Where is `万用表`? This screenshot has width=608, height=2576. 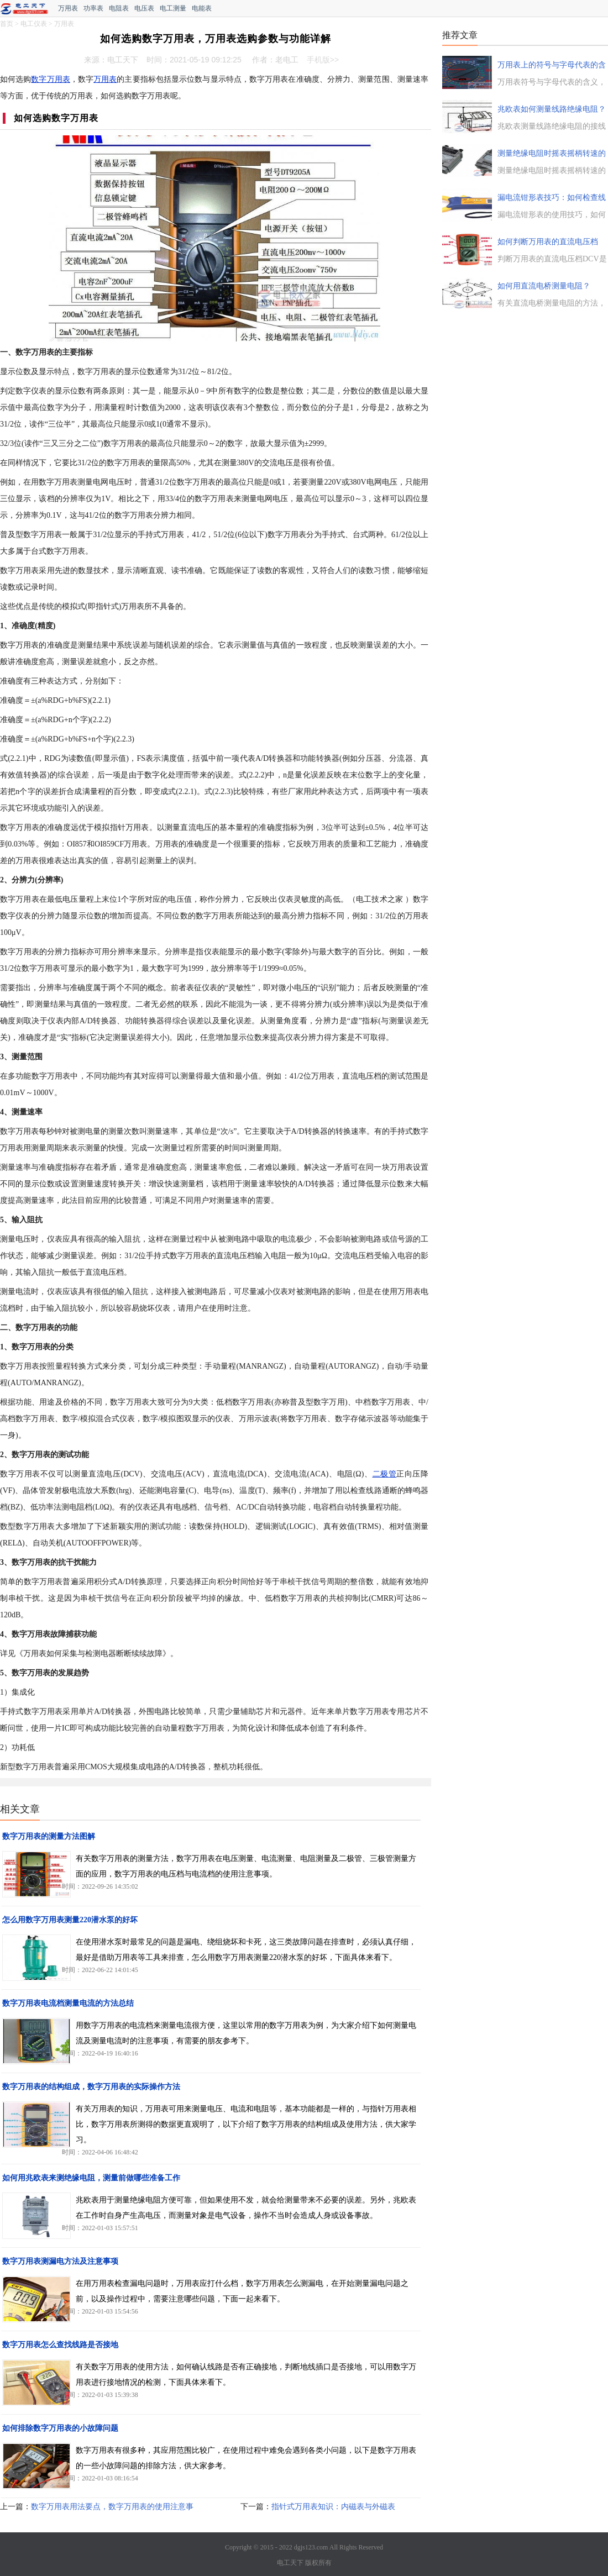
万用表 is located at coordinates (68, 8).